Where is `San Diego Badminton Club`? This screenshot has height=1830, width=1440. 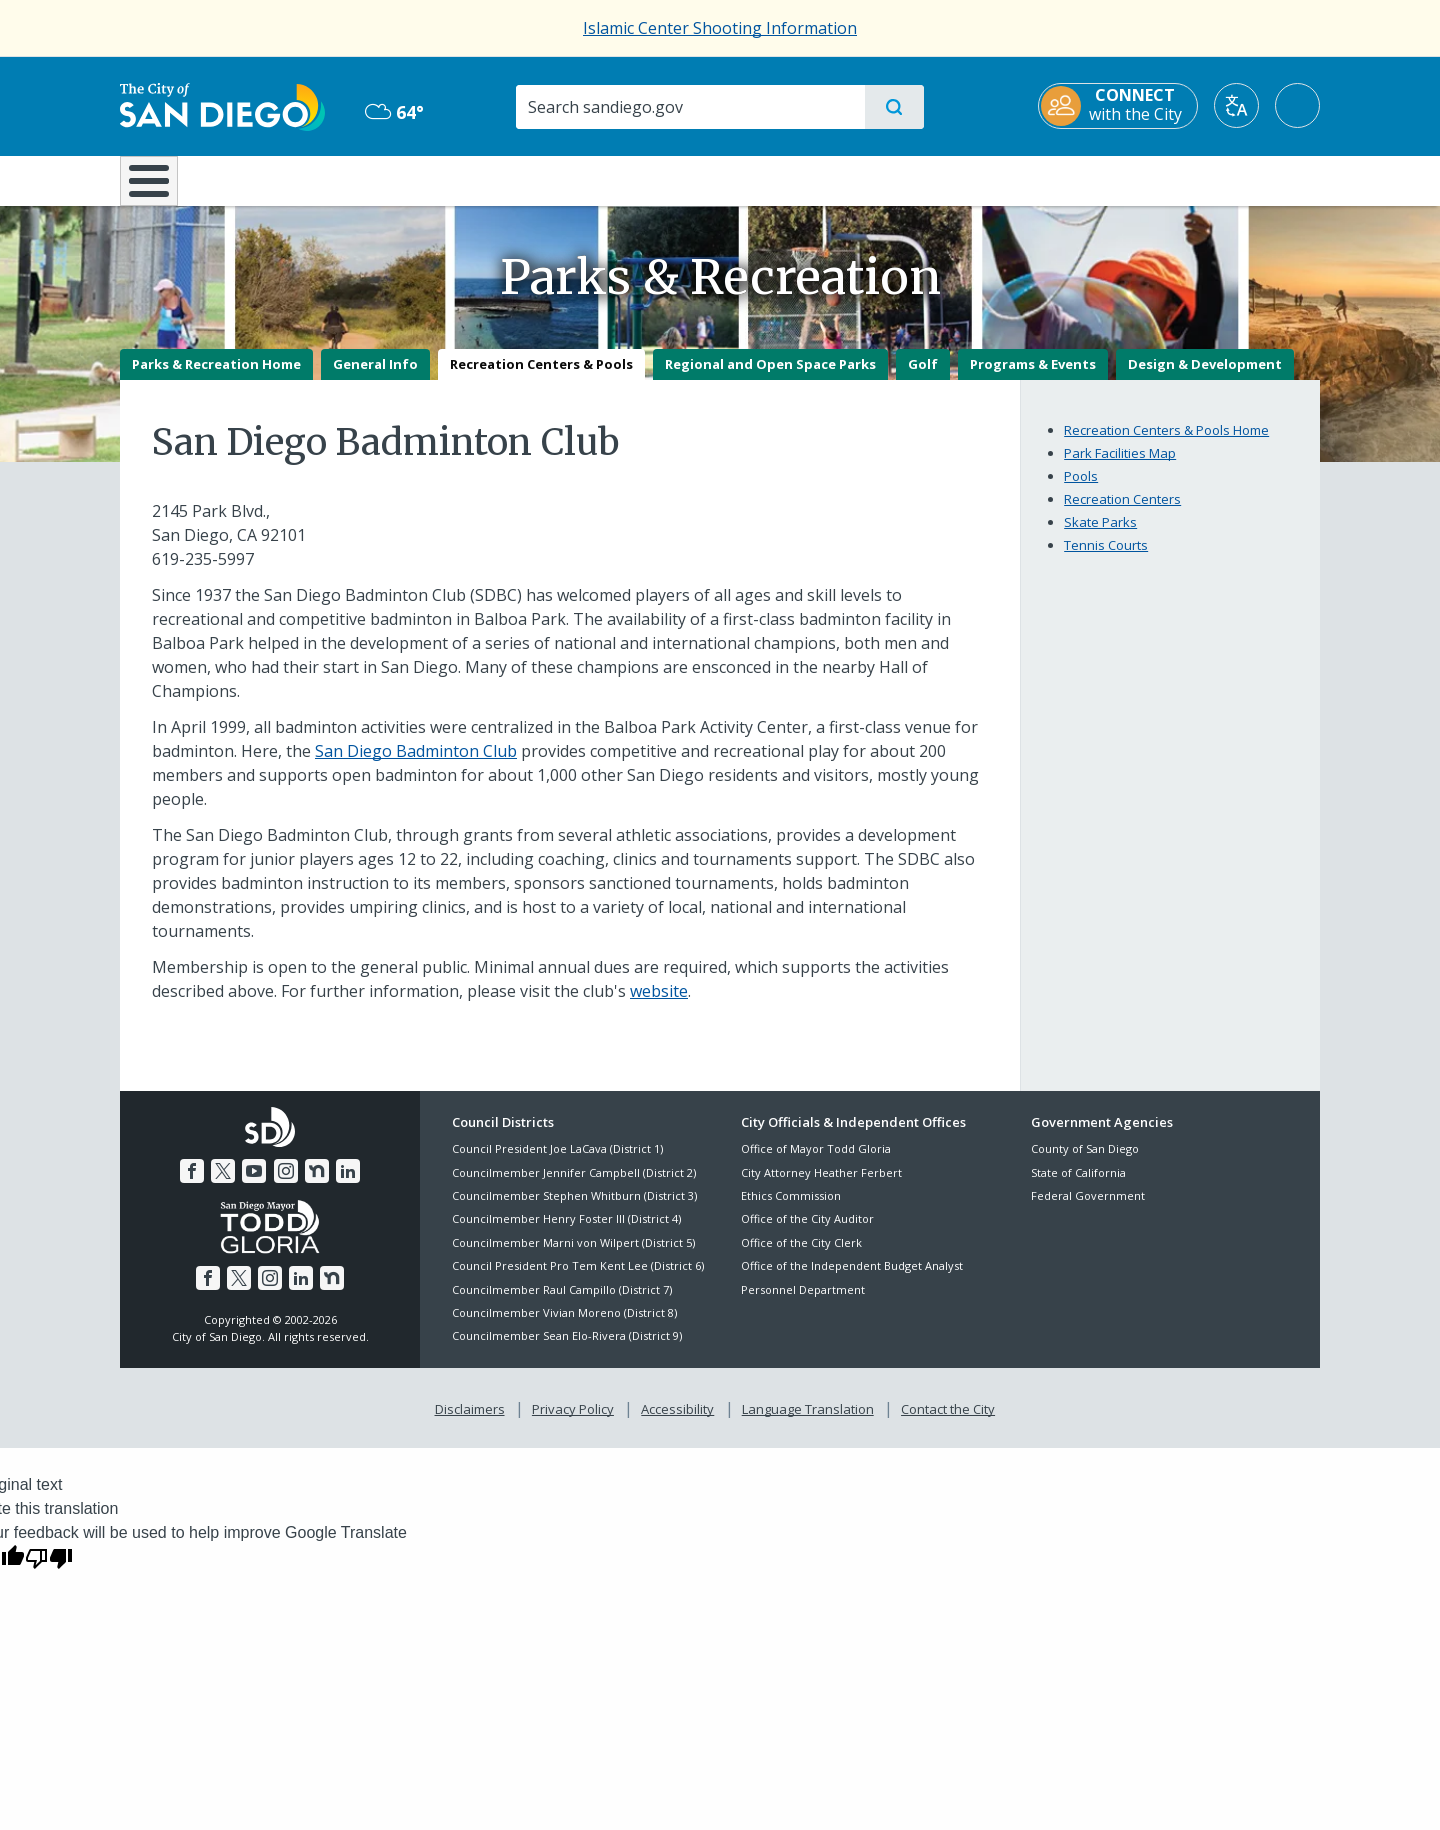
San Diego Badminton Club is located at coordinates (416, 765).